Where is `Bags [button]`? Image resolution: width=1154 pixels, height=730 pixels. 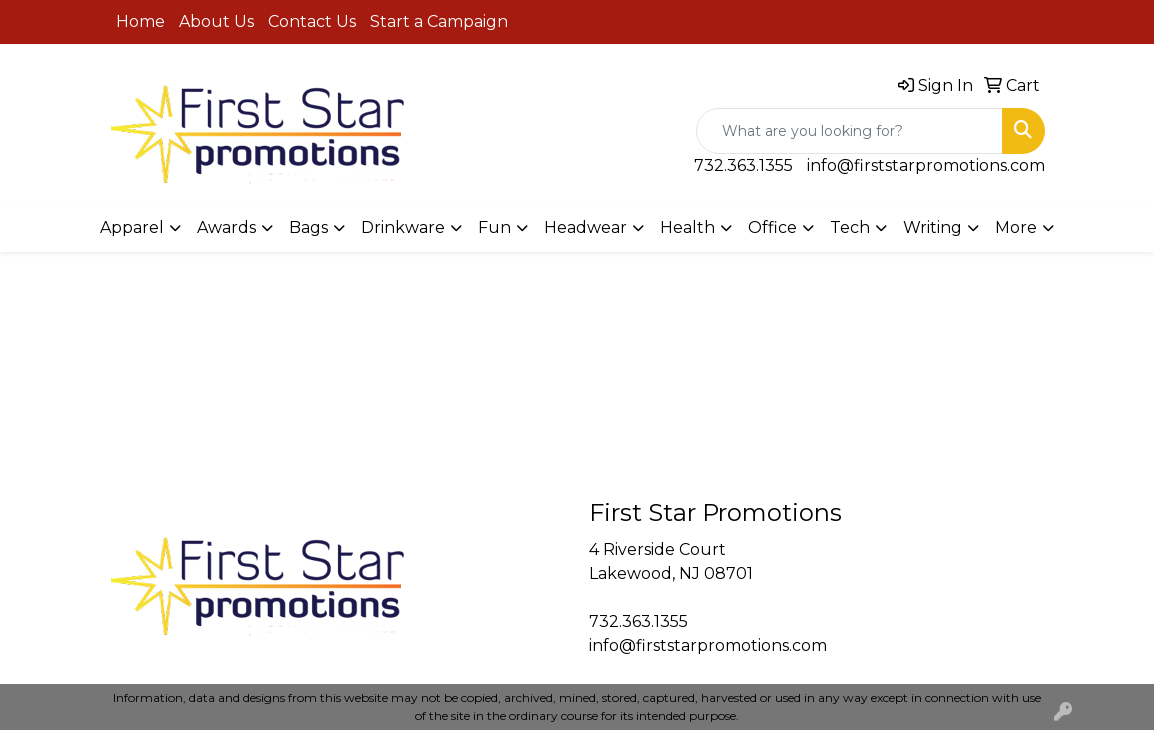
Bags [button] is located at coordinates (308, 227).